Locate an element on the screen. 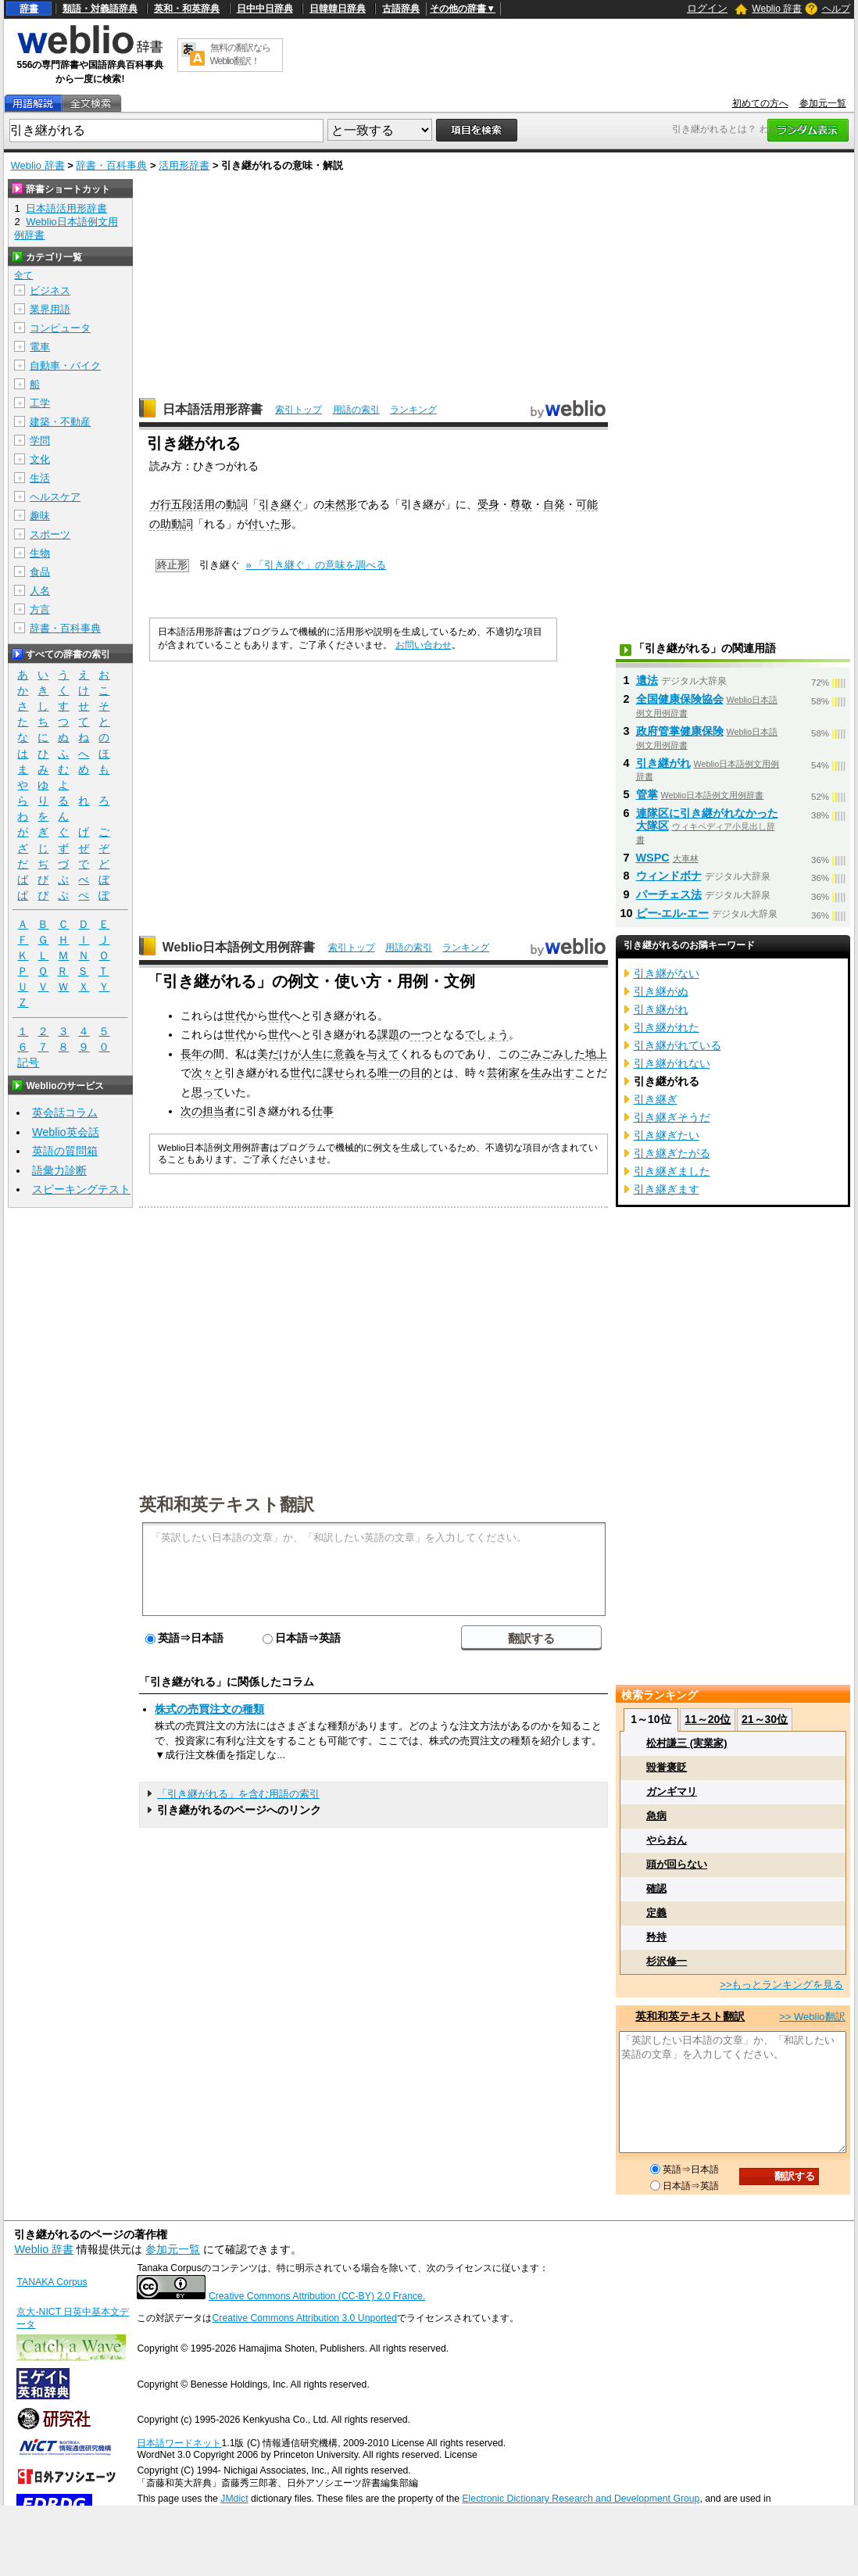 Image resolution: width=858 pixels, height=2576 pixels. 確認 is located at coordinates (656, 1888).